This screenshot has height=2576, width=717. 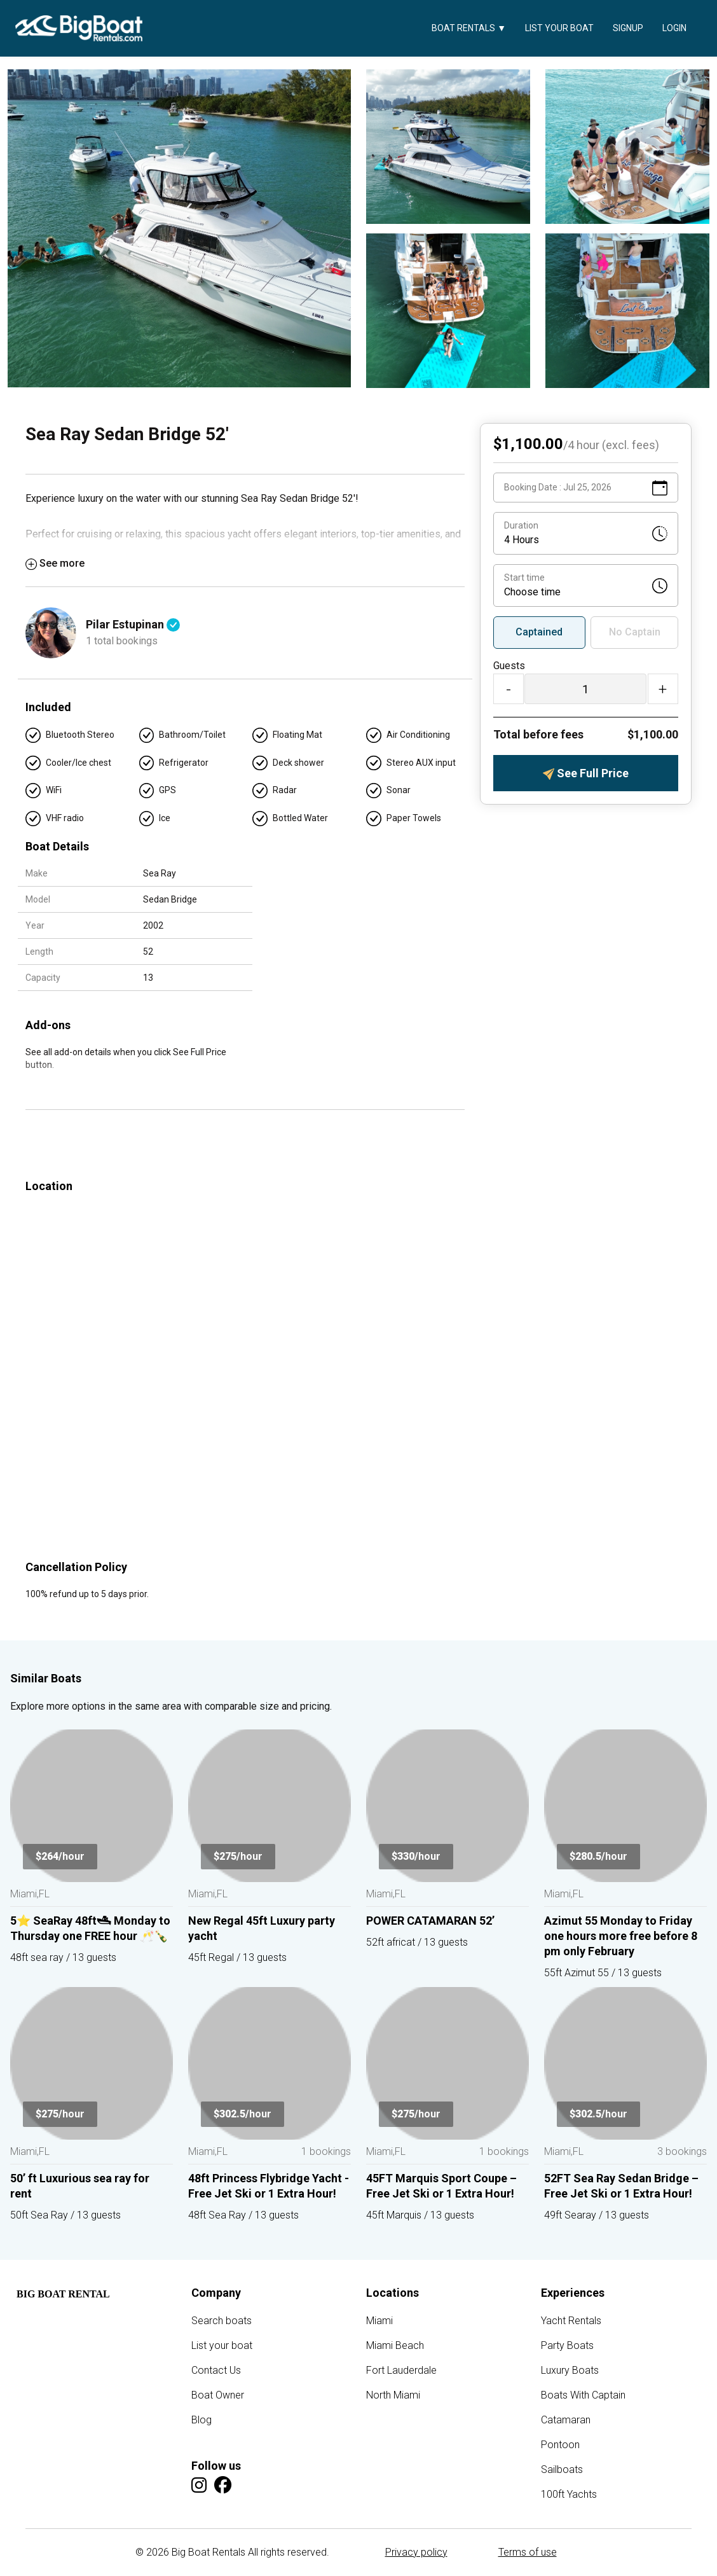 I want to click on List your boat, so click(x=559, y=28).